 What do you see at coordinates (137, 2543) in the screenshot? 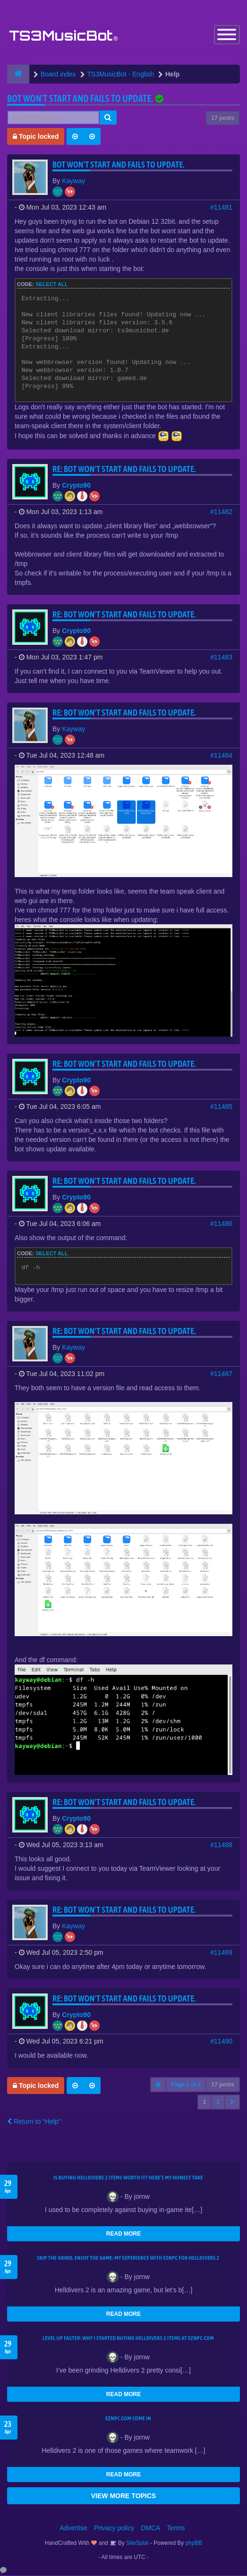
I see `SiteSplat` at bounding box center [137, 2543].